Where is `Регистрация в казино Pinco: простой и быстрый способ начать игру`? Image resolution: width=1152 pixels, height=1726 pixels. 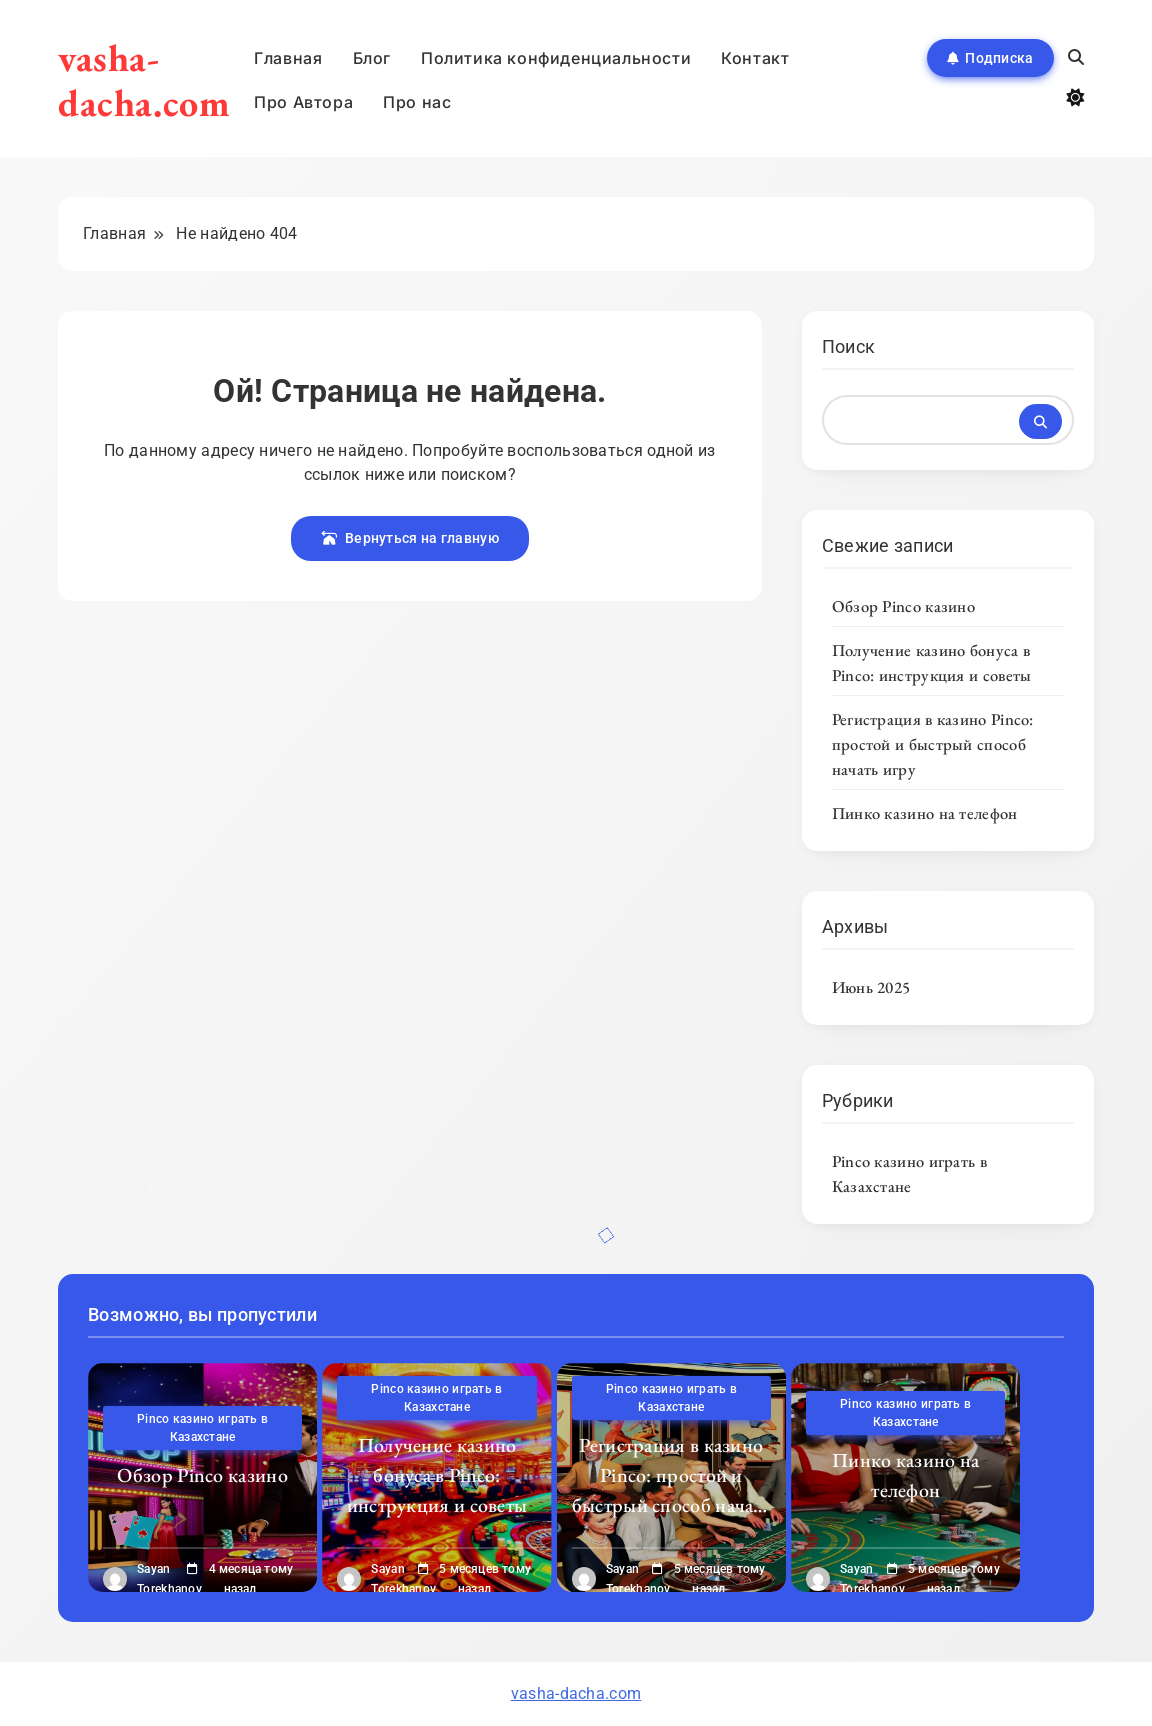
Регистрация в казино Pinco: простой и быстрый способ начать игру is located at coordinates (933, 744).